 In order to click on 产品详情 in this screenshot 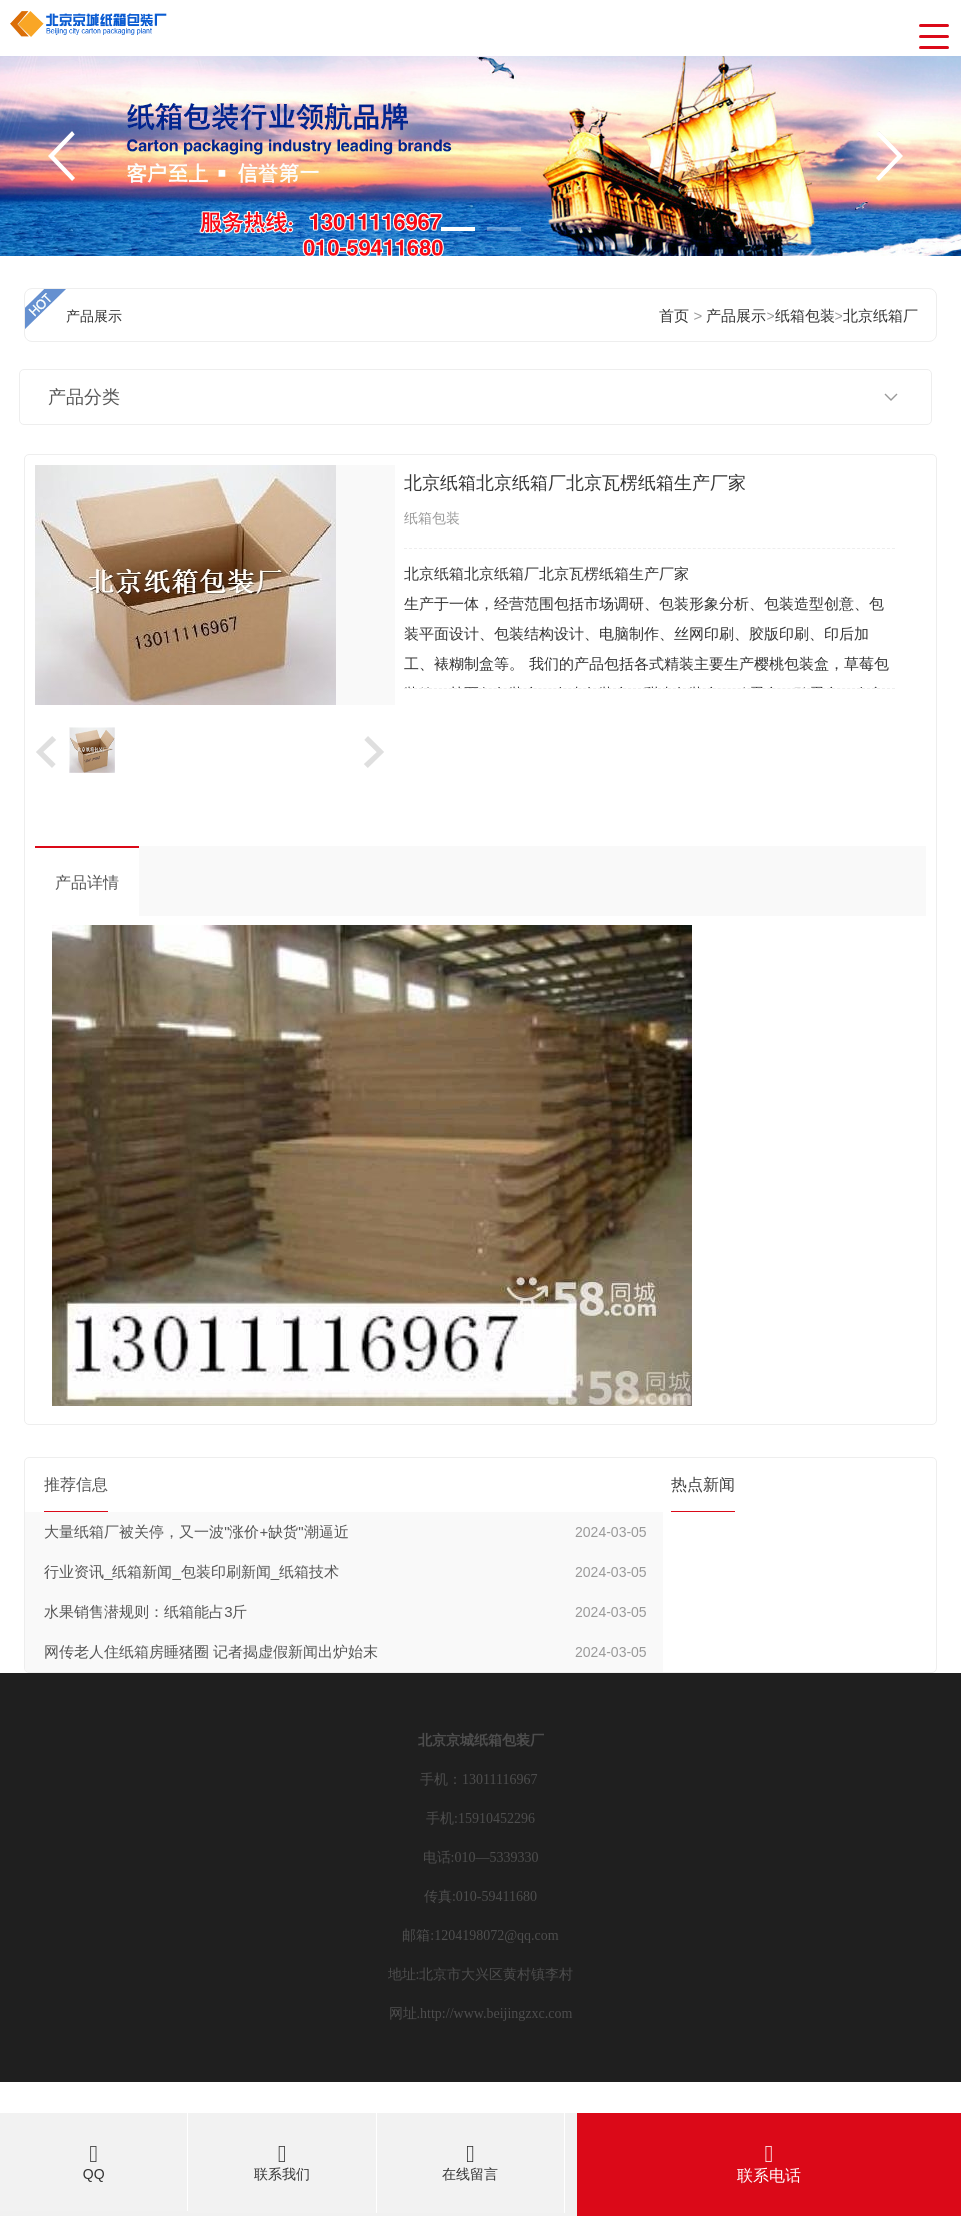, I will do `click(87, 882)`.